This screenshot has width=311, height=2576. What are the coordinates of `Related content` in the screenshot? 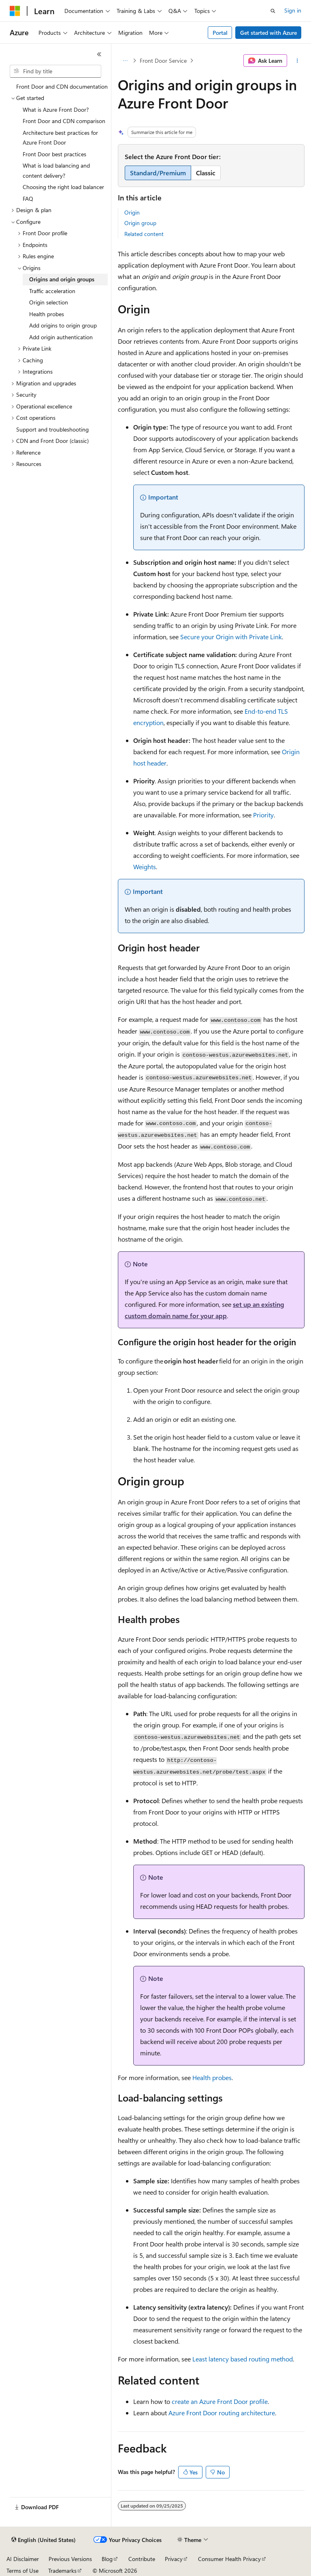 It's located at (144, 234).